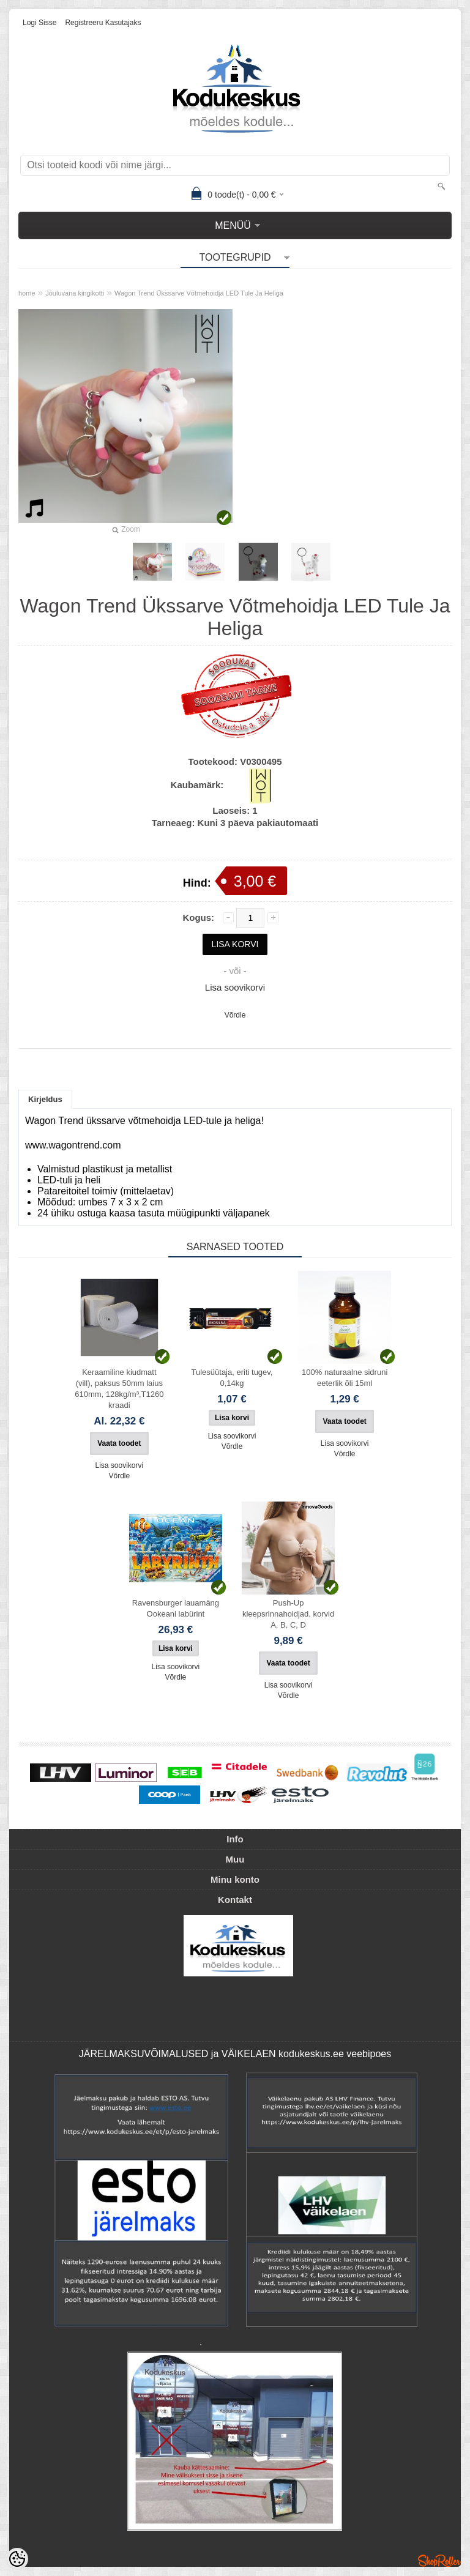 The height and width of the screenshot is (2576, 470). Describe the element at coordinates (344, 1378) in the screenshot. I see `100% naturaalne sidruni eeterlik õli 15ml` at that location.